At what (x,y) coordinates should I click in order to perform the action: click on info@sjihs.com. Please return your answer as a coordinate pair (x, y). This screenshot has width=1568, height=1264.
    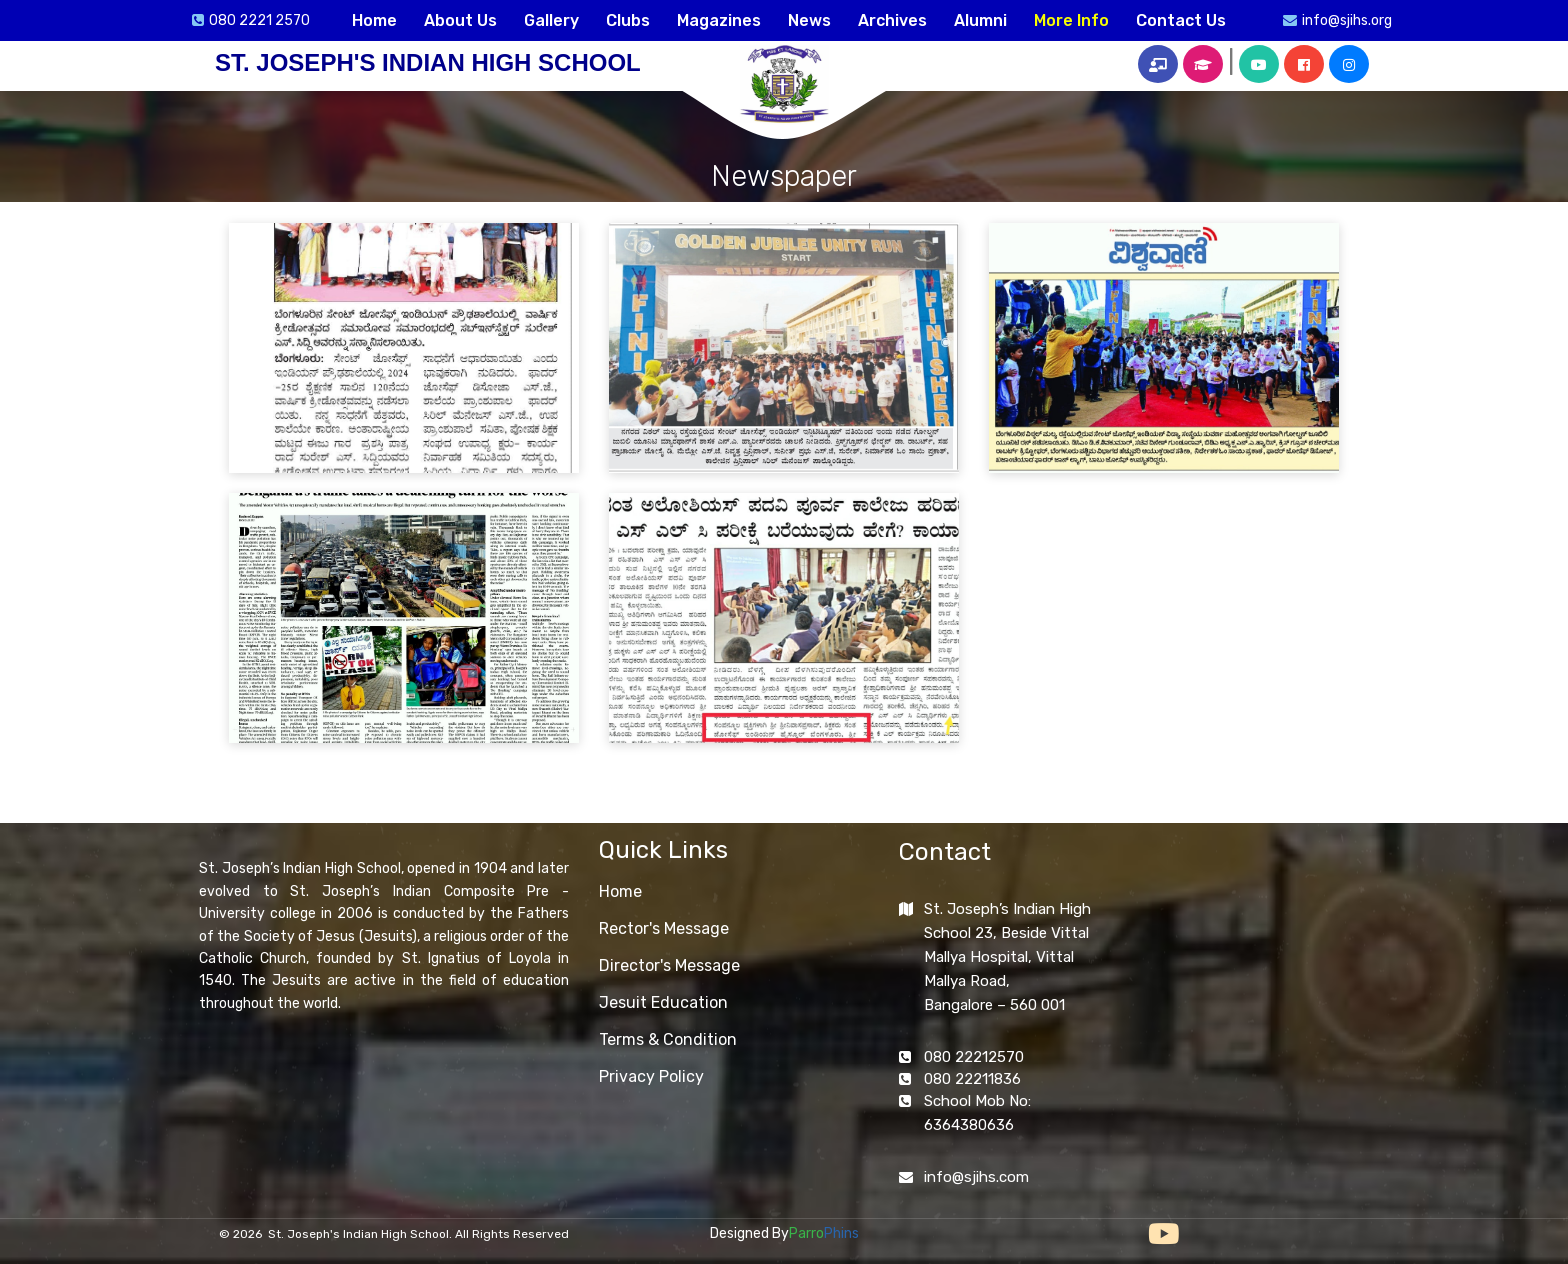
    Looking at the image, I should click on (976, 1177).